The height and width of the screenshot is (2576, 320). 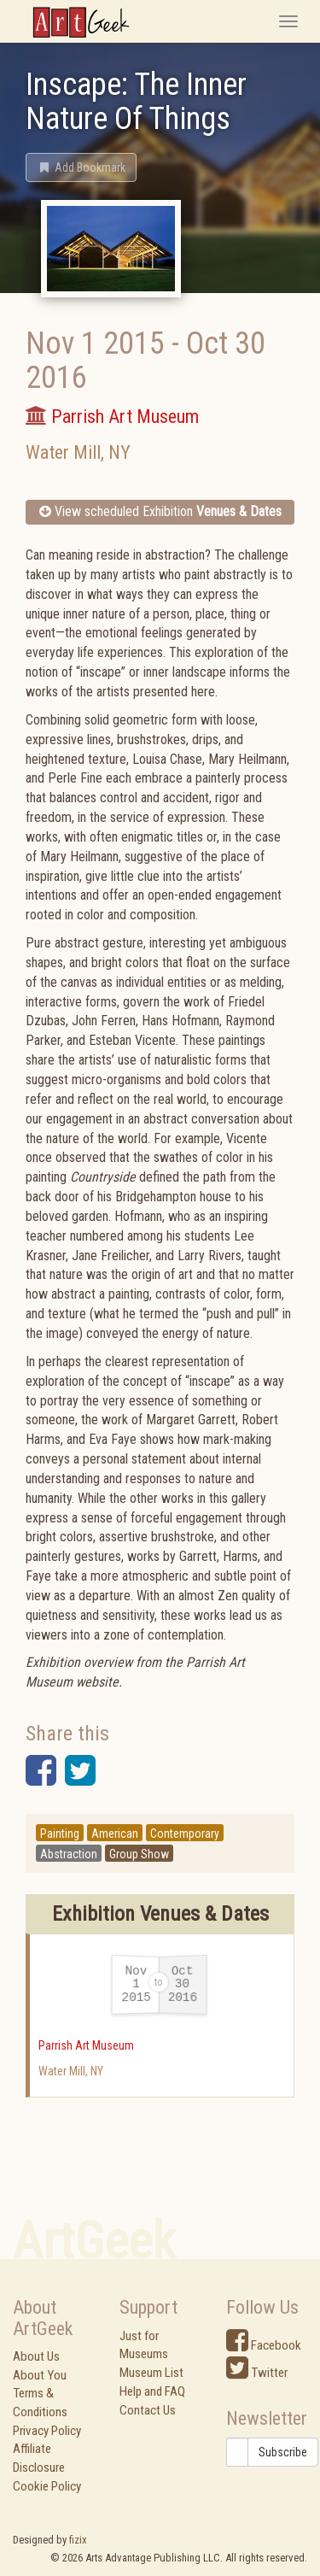 What do you see at coordinates (40, 2375) in the screenshot?
I see `About You` at bounding box center [40, 2375].